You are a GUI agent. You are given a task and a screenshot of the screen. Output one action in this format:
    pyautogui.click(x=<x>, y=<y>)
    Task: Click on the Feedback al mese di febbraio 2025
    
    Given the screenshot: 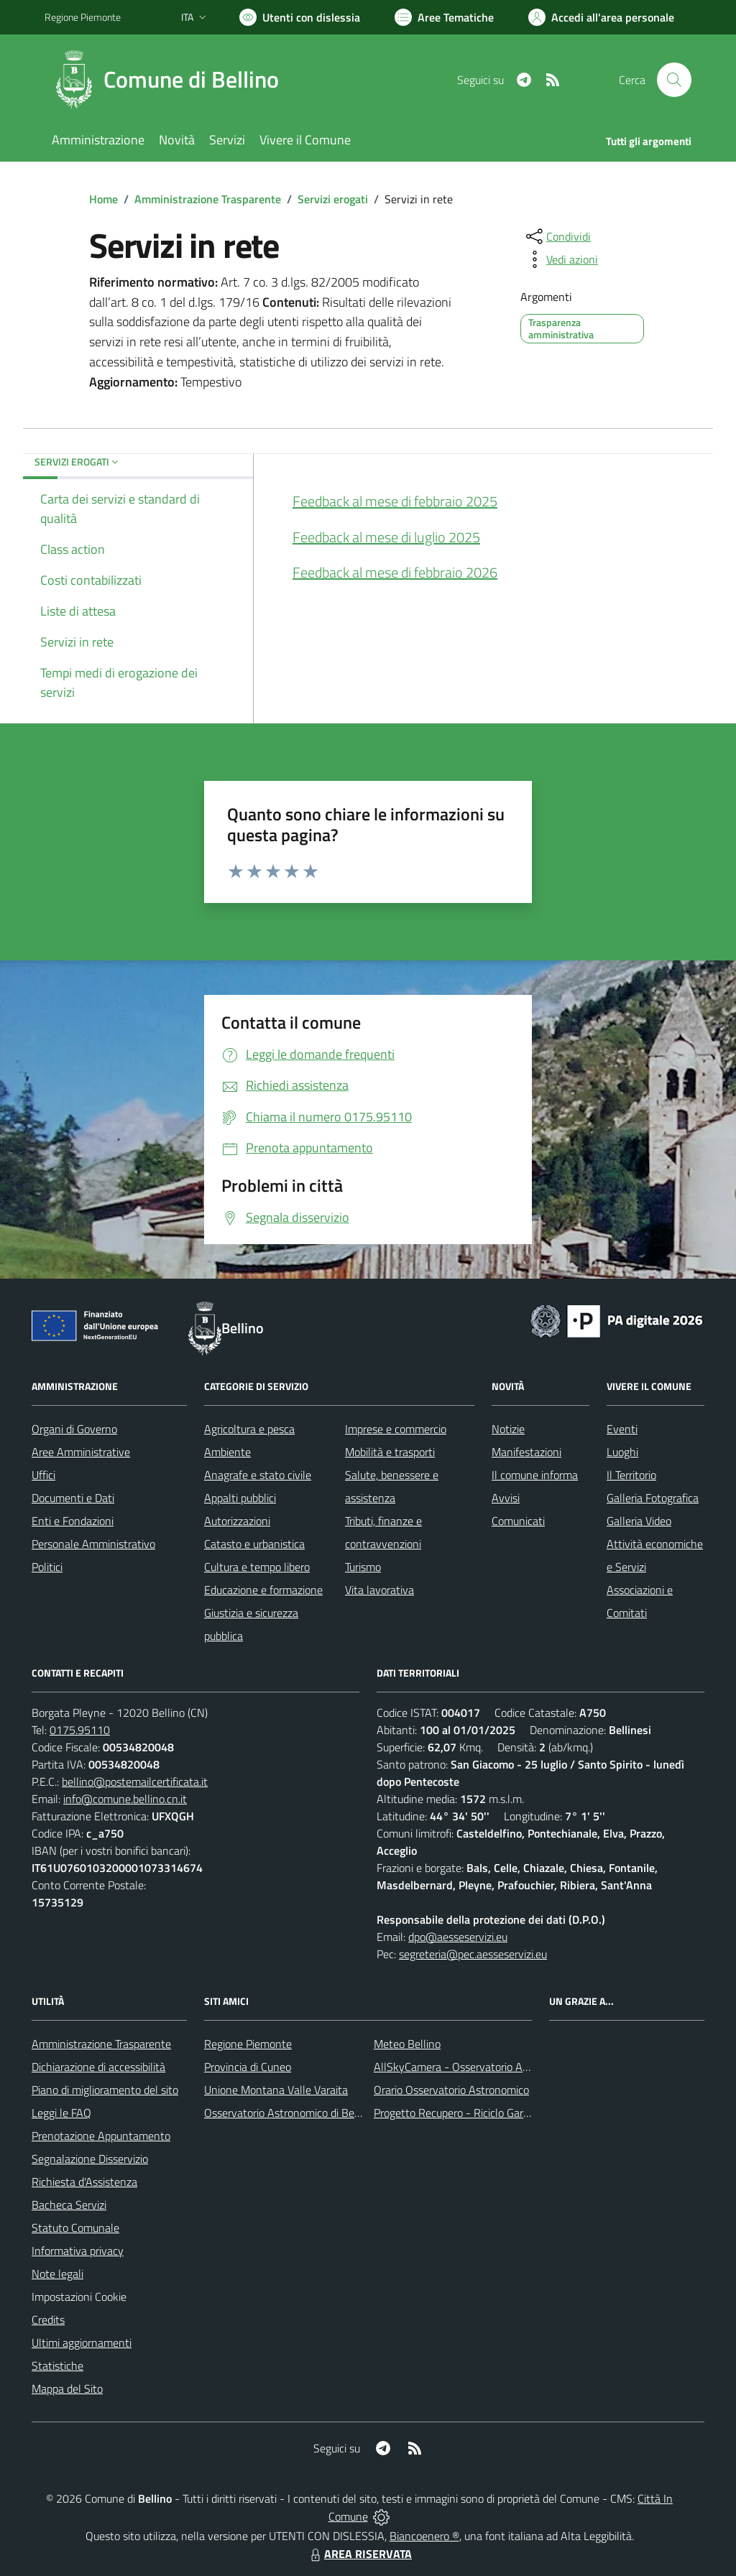 What is the action you would take?
    pyautogui.click(x=395, y=501)
    